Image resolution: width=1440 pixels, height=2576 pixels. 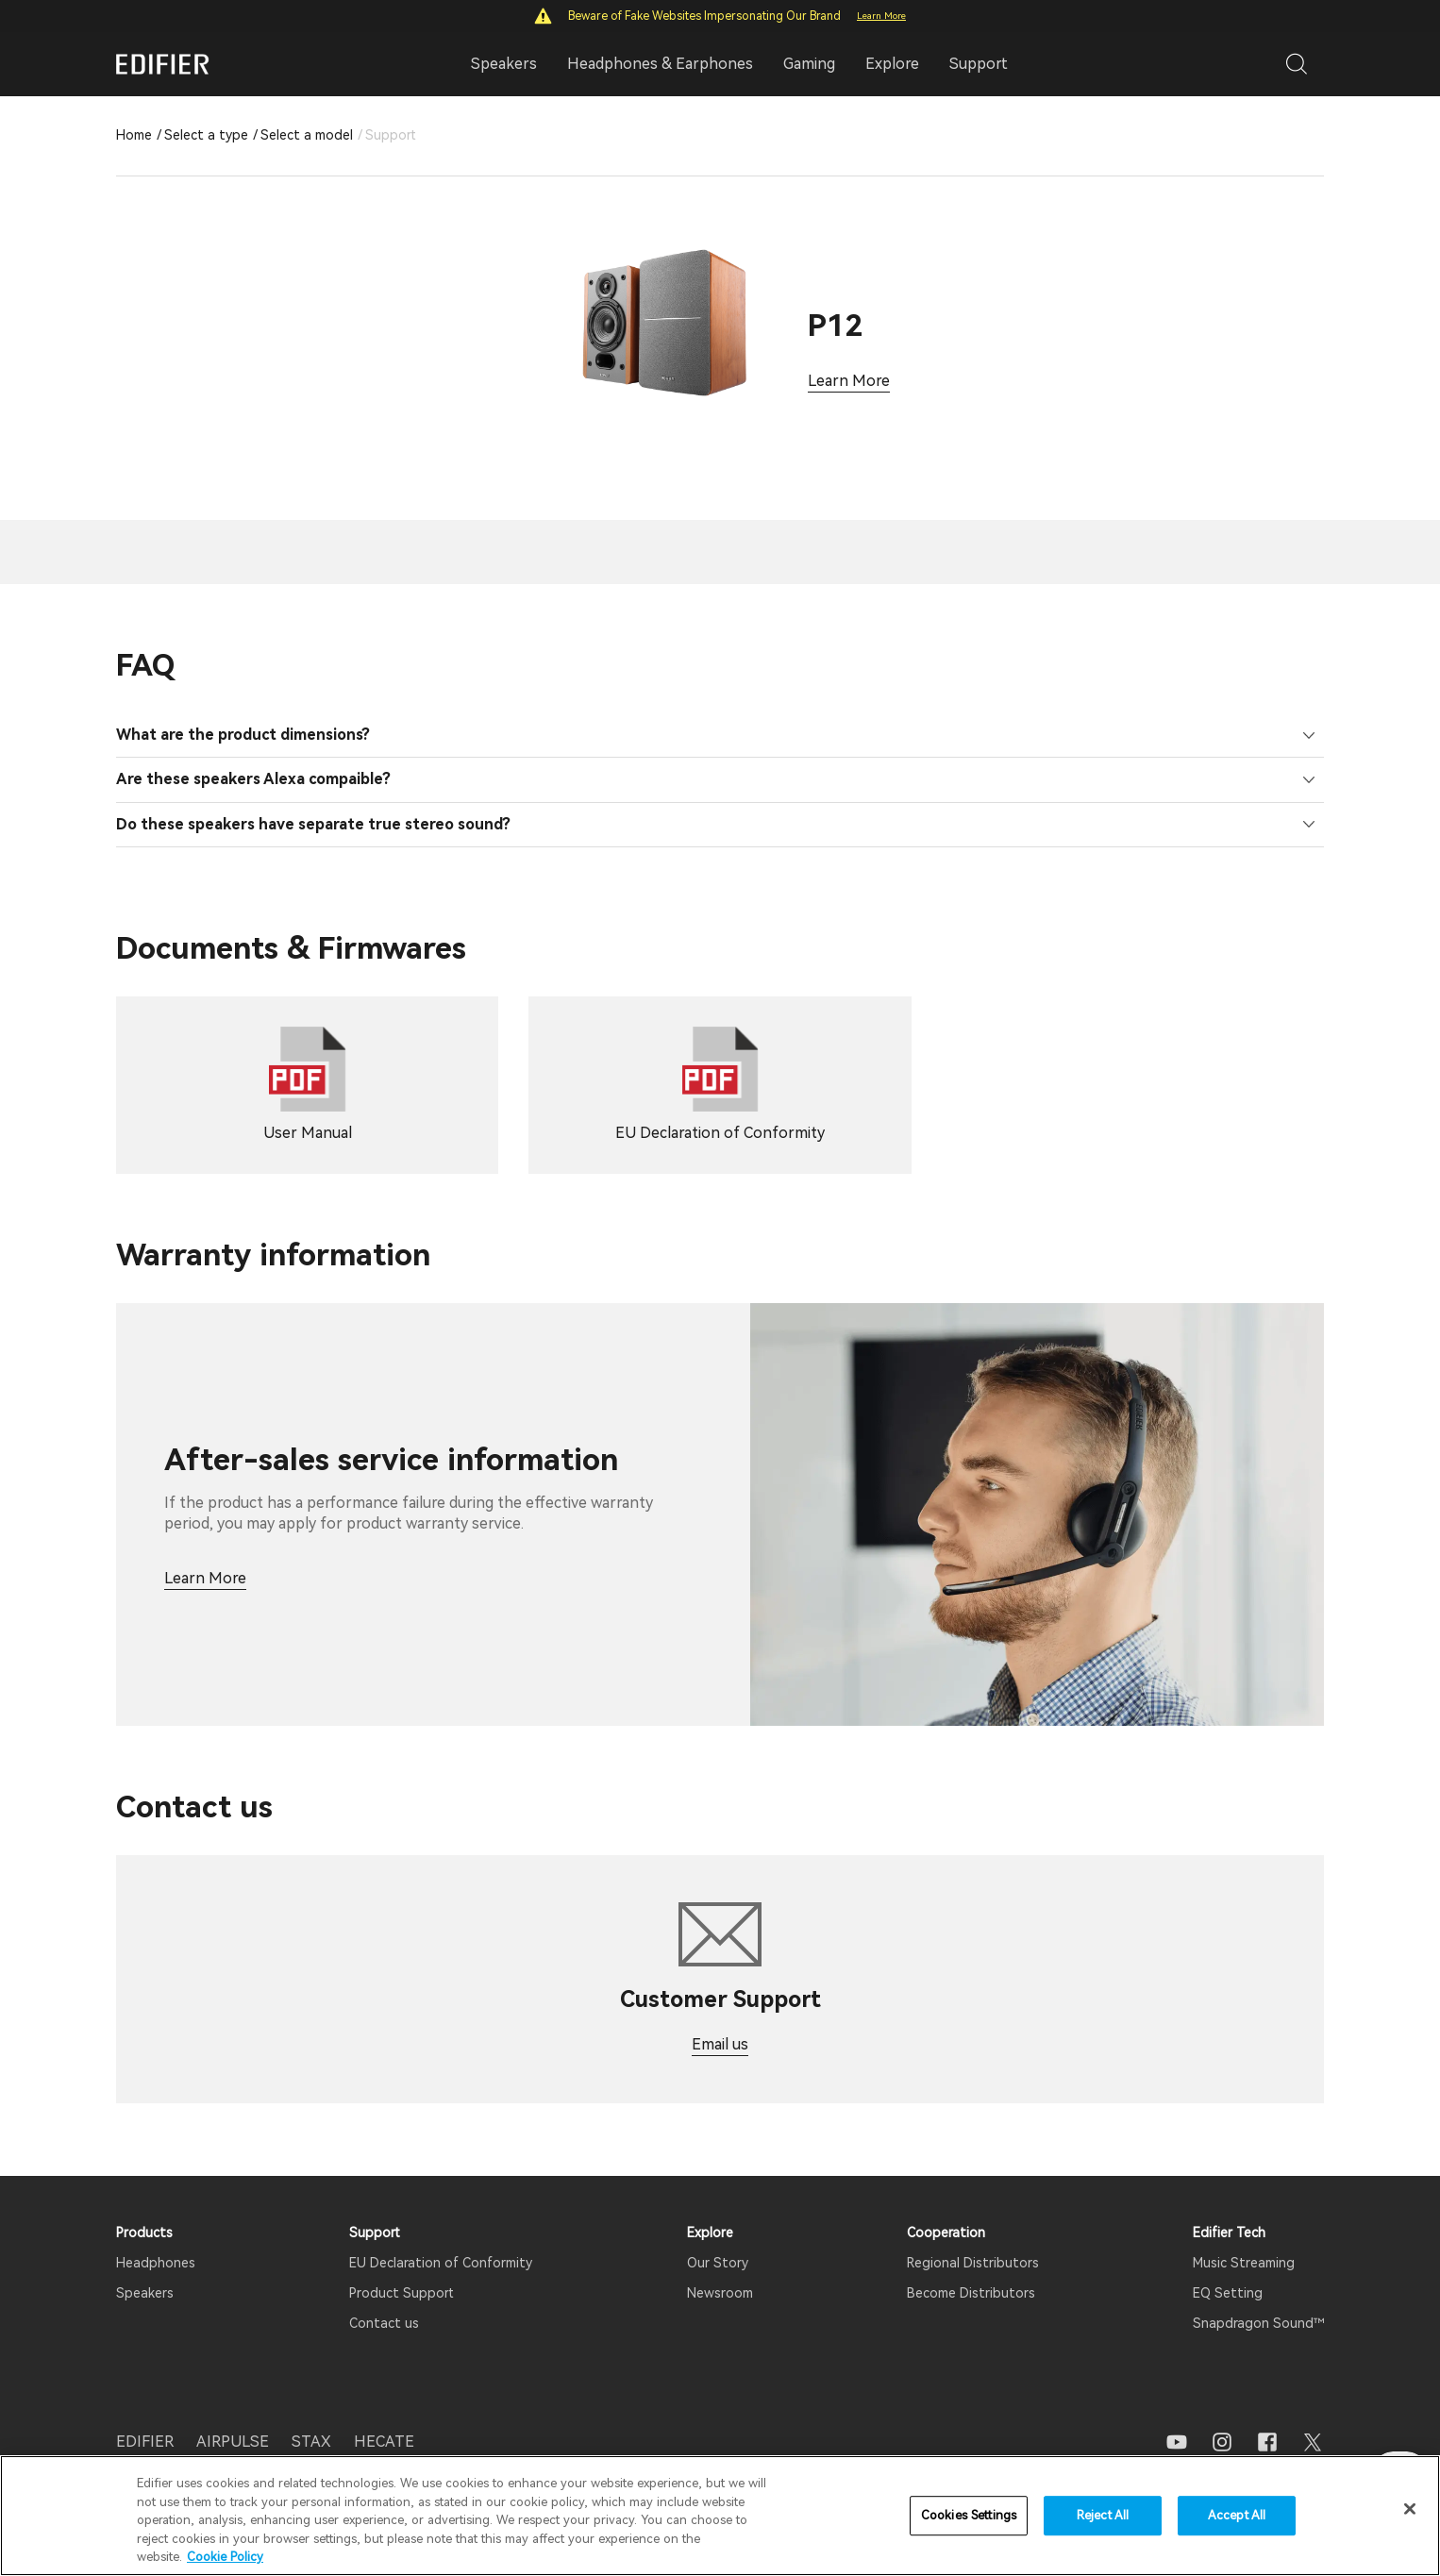 I want to click on Speakers, so click(x=145, y=2269).